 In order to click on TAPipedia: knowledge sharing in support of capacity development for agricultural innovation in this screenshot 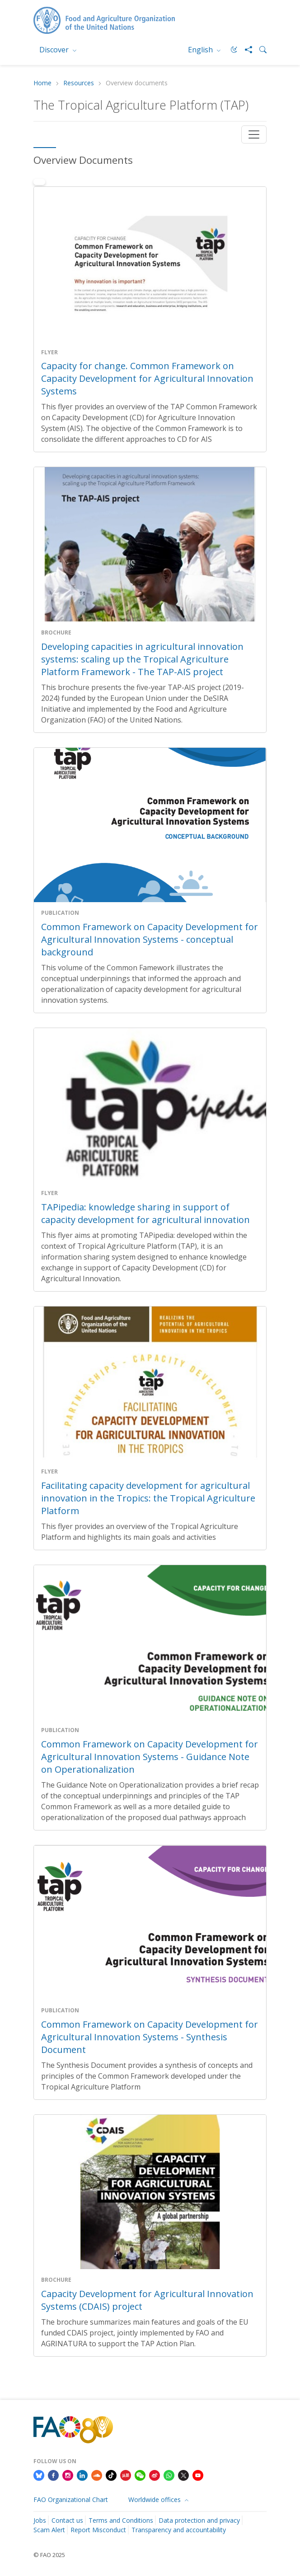, I will do `click(145, 1213)`.